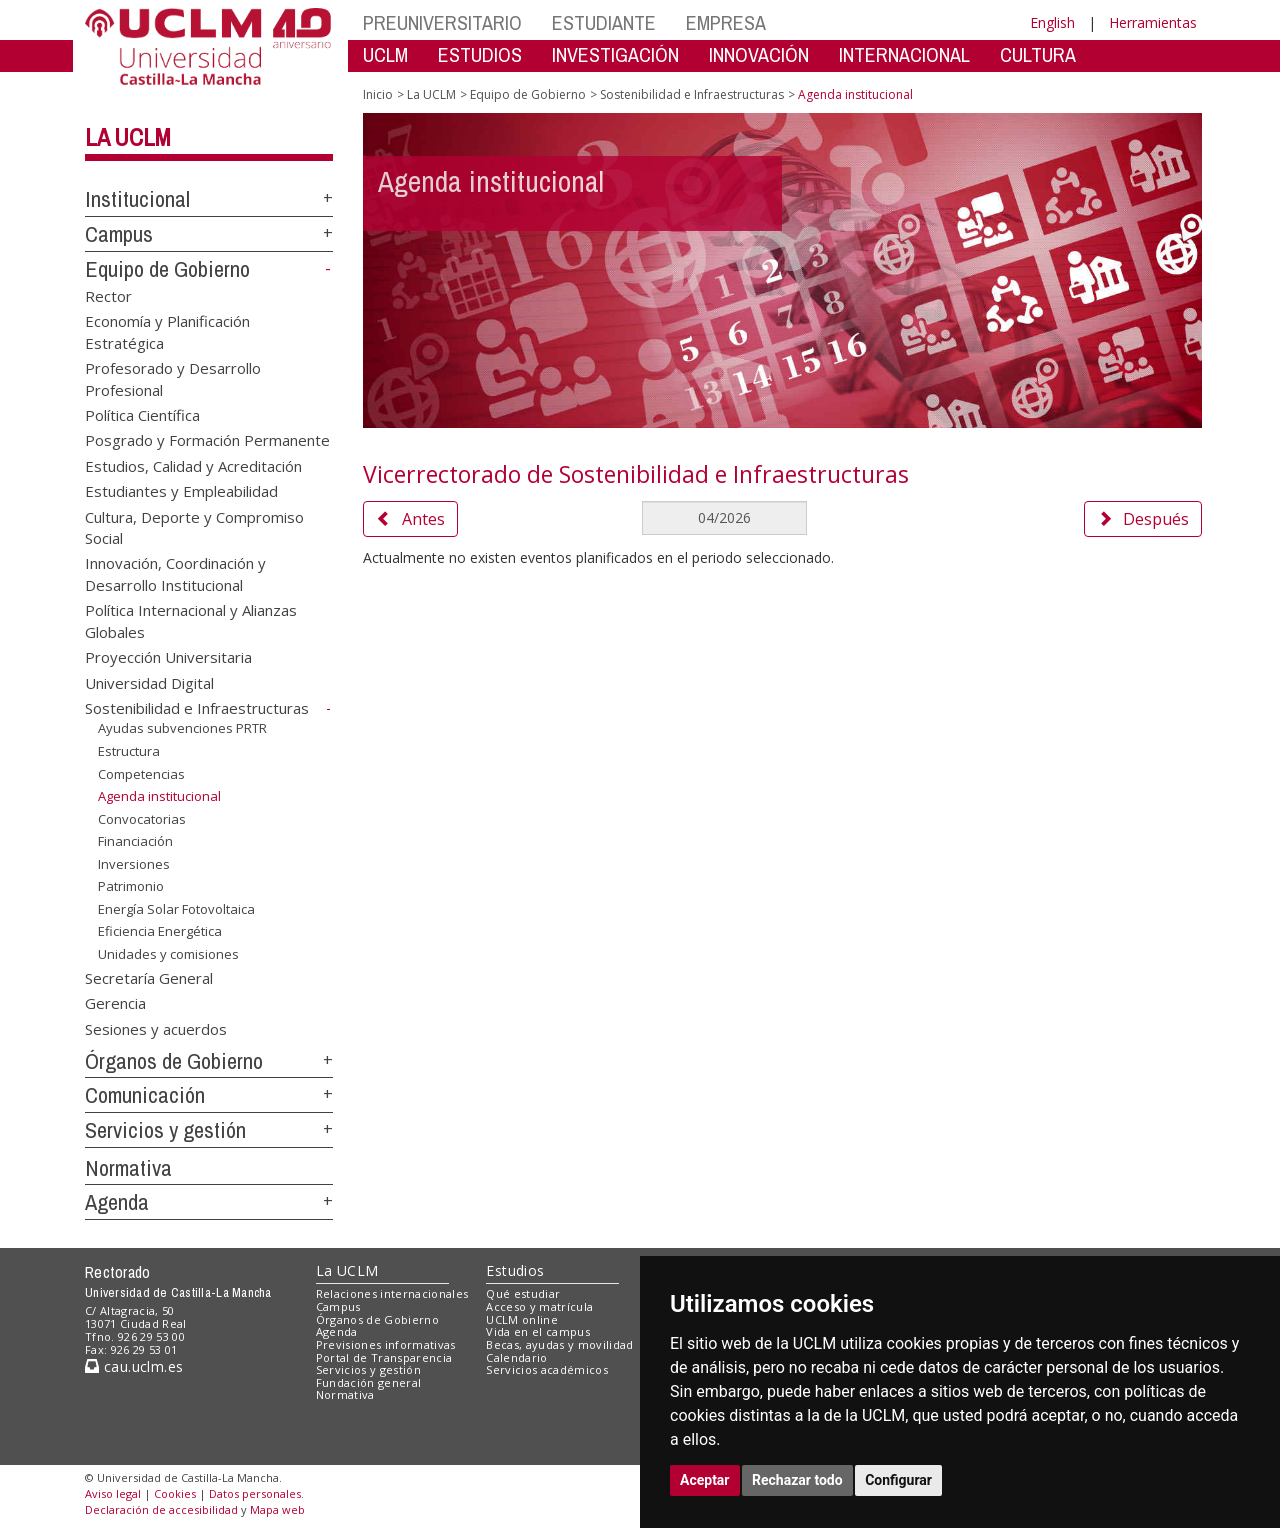  Describe the element at coordinates (726, 22) in the screenshot. I see `EMPRESA` at that location.